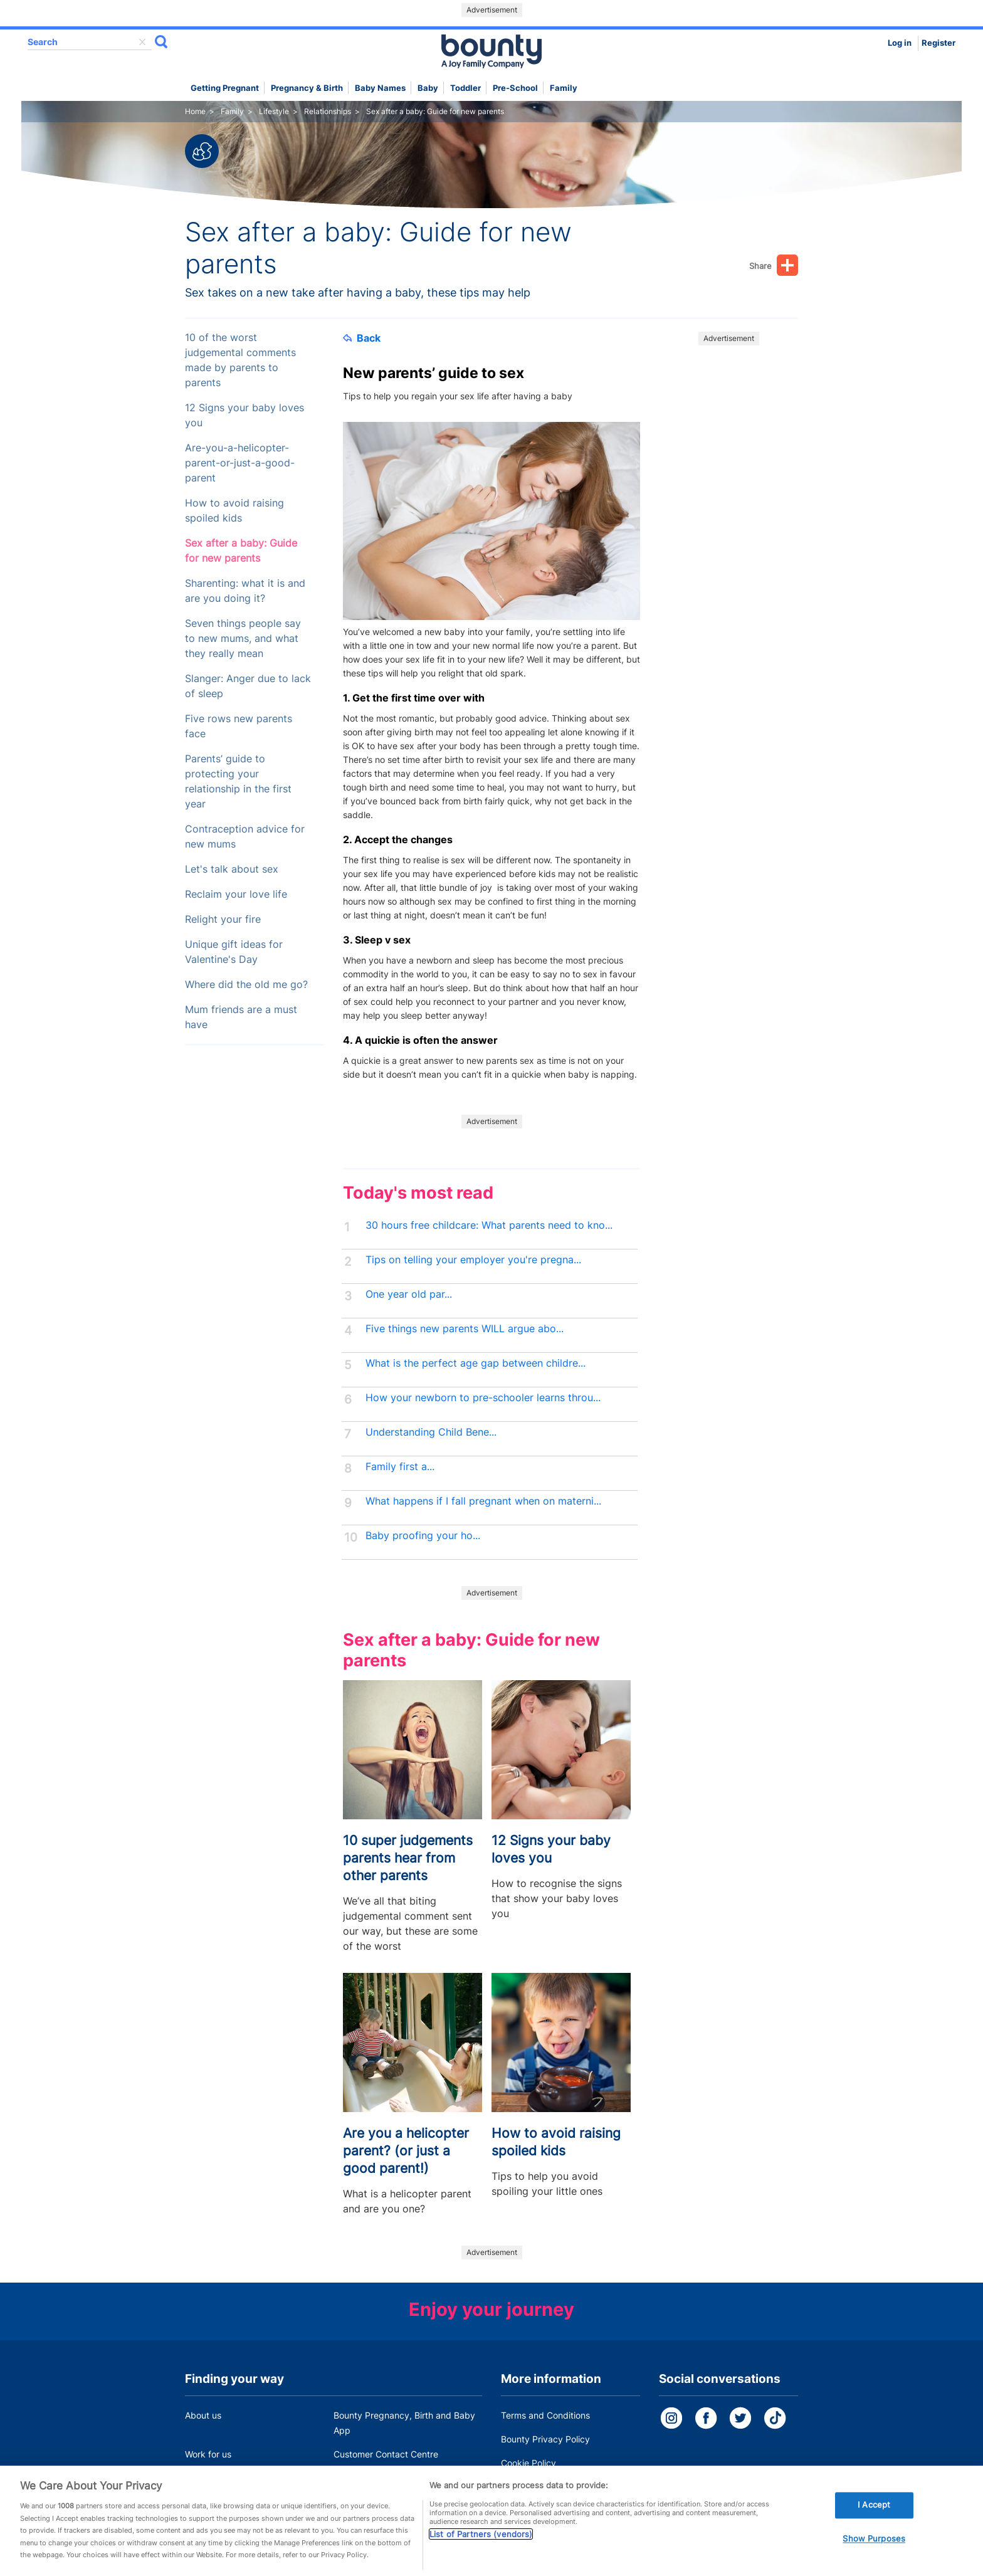 This screenshot has height=2576, width=983. What do you see at coordinates (874, 2521) in the screenshot?
I see `I Accept` at bounding box center [874, 2521].